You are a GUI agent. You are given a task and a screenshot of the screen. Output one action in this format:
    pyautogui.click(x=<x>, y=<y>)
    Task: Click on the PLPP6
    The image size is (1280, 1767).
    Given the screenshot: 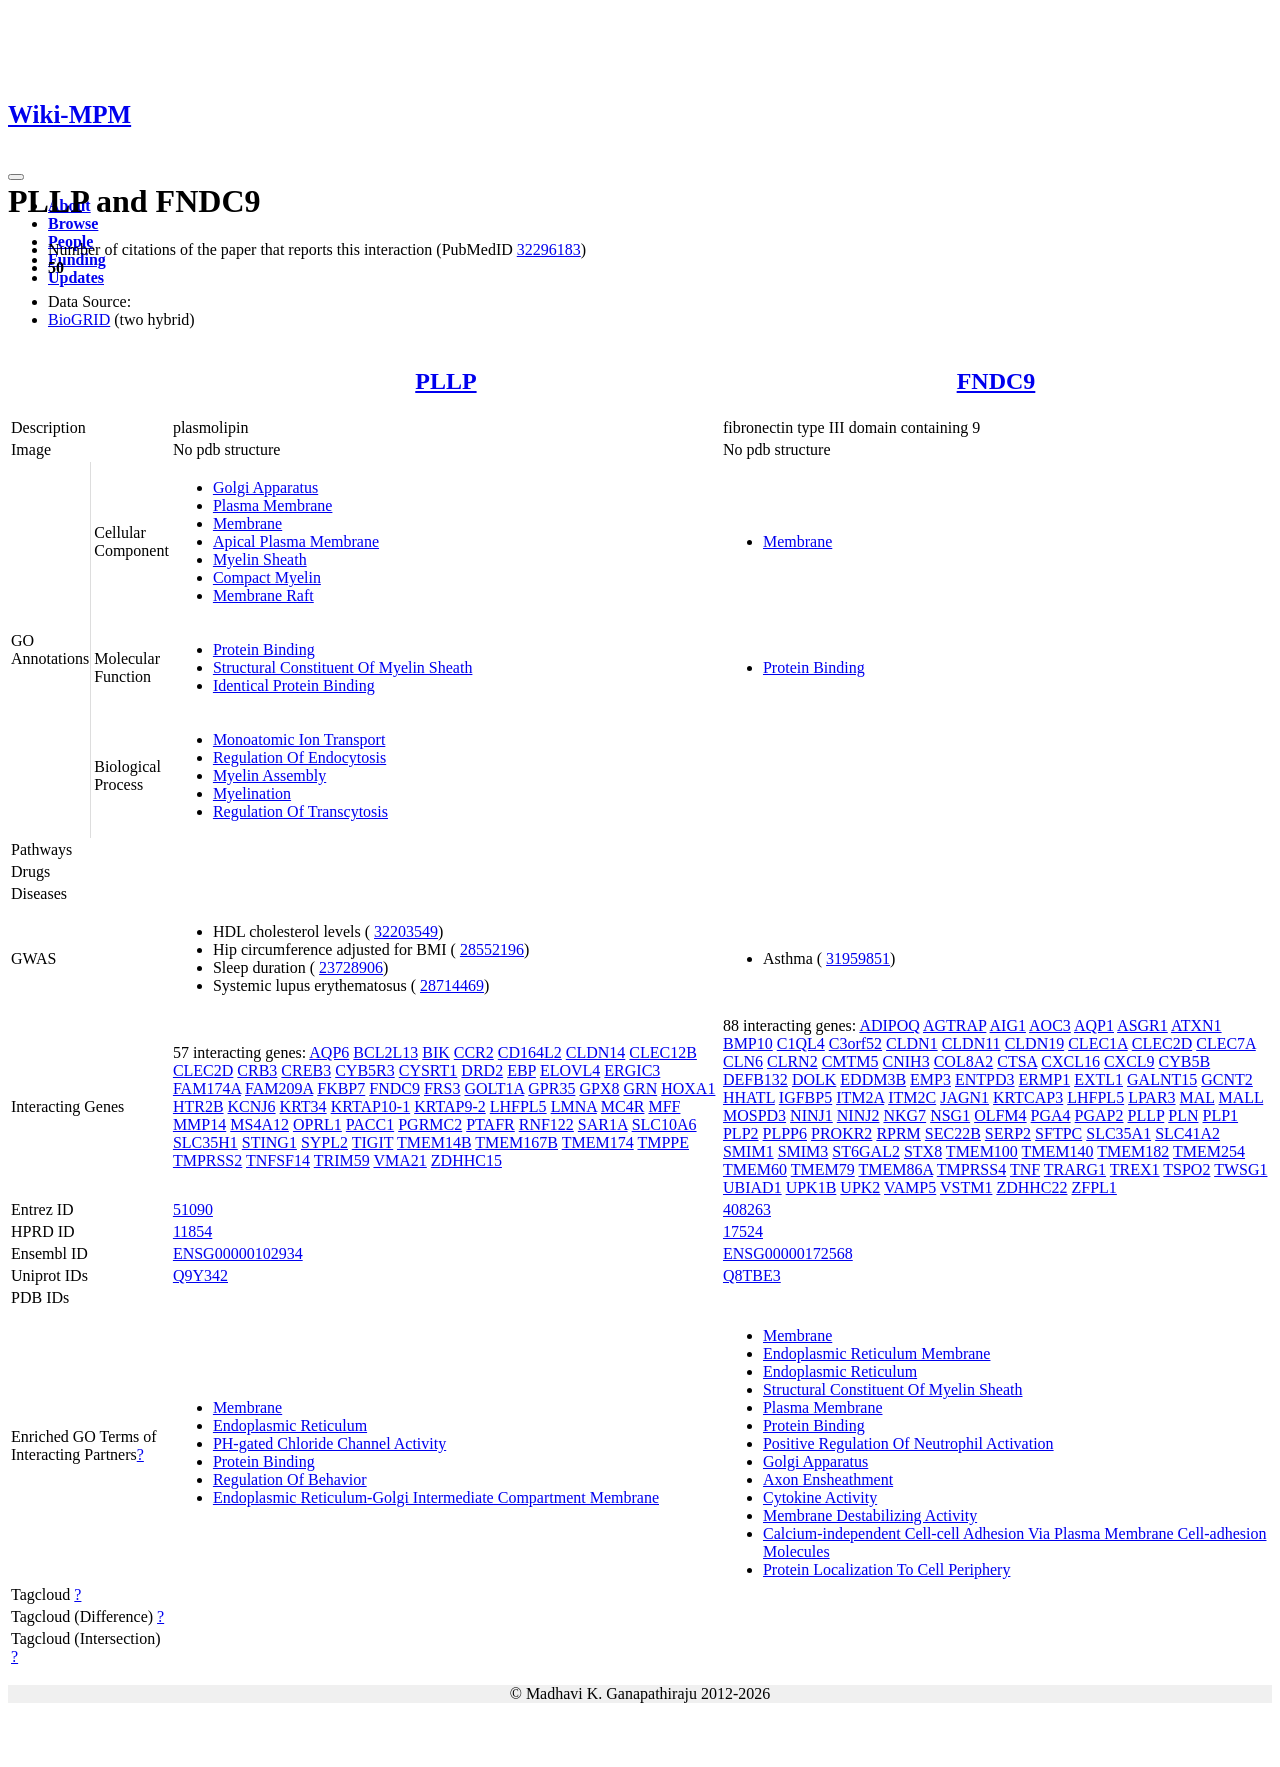 What is the action you would take?
    pyautogui.click(x=785, y=1133)
    